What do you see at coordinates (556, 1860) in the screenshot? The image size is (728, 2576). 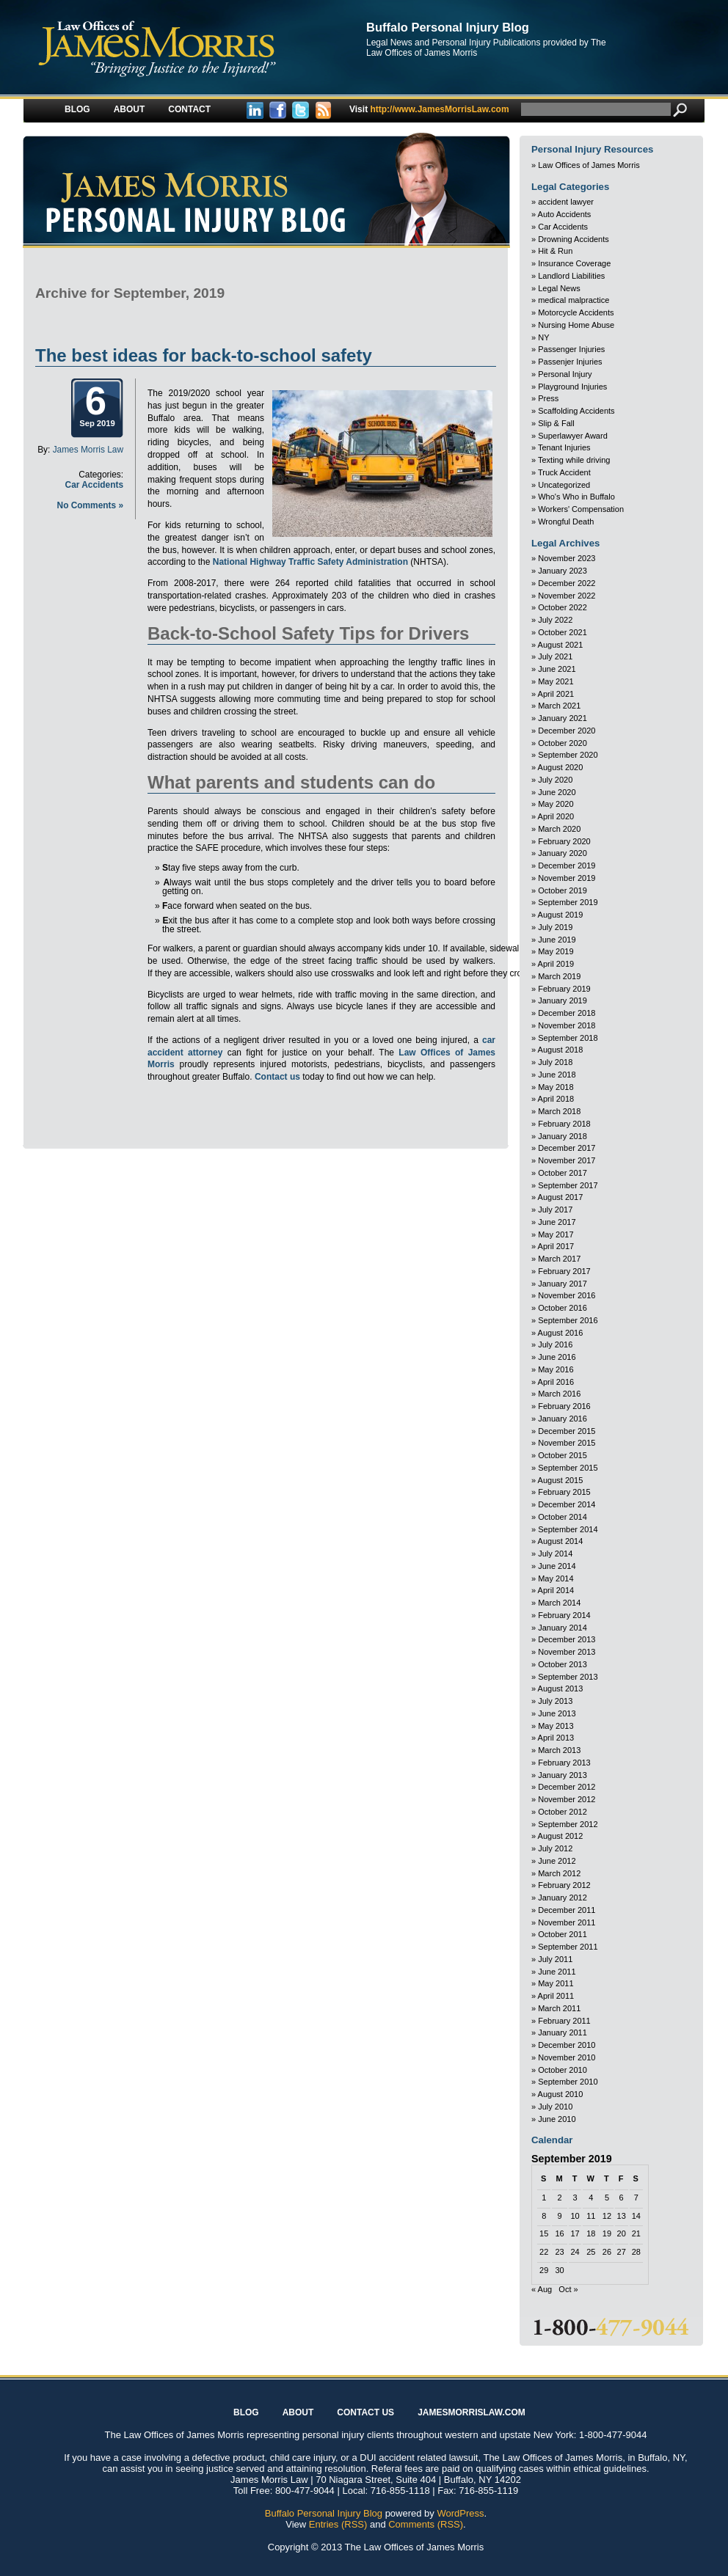 I see `June 2012` at bounding box center [556, 1860].